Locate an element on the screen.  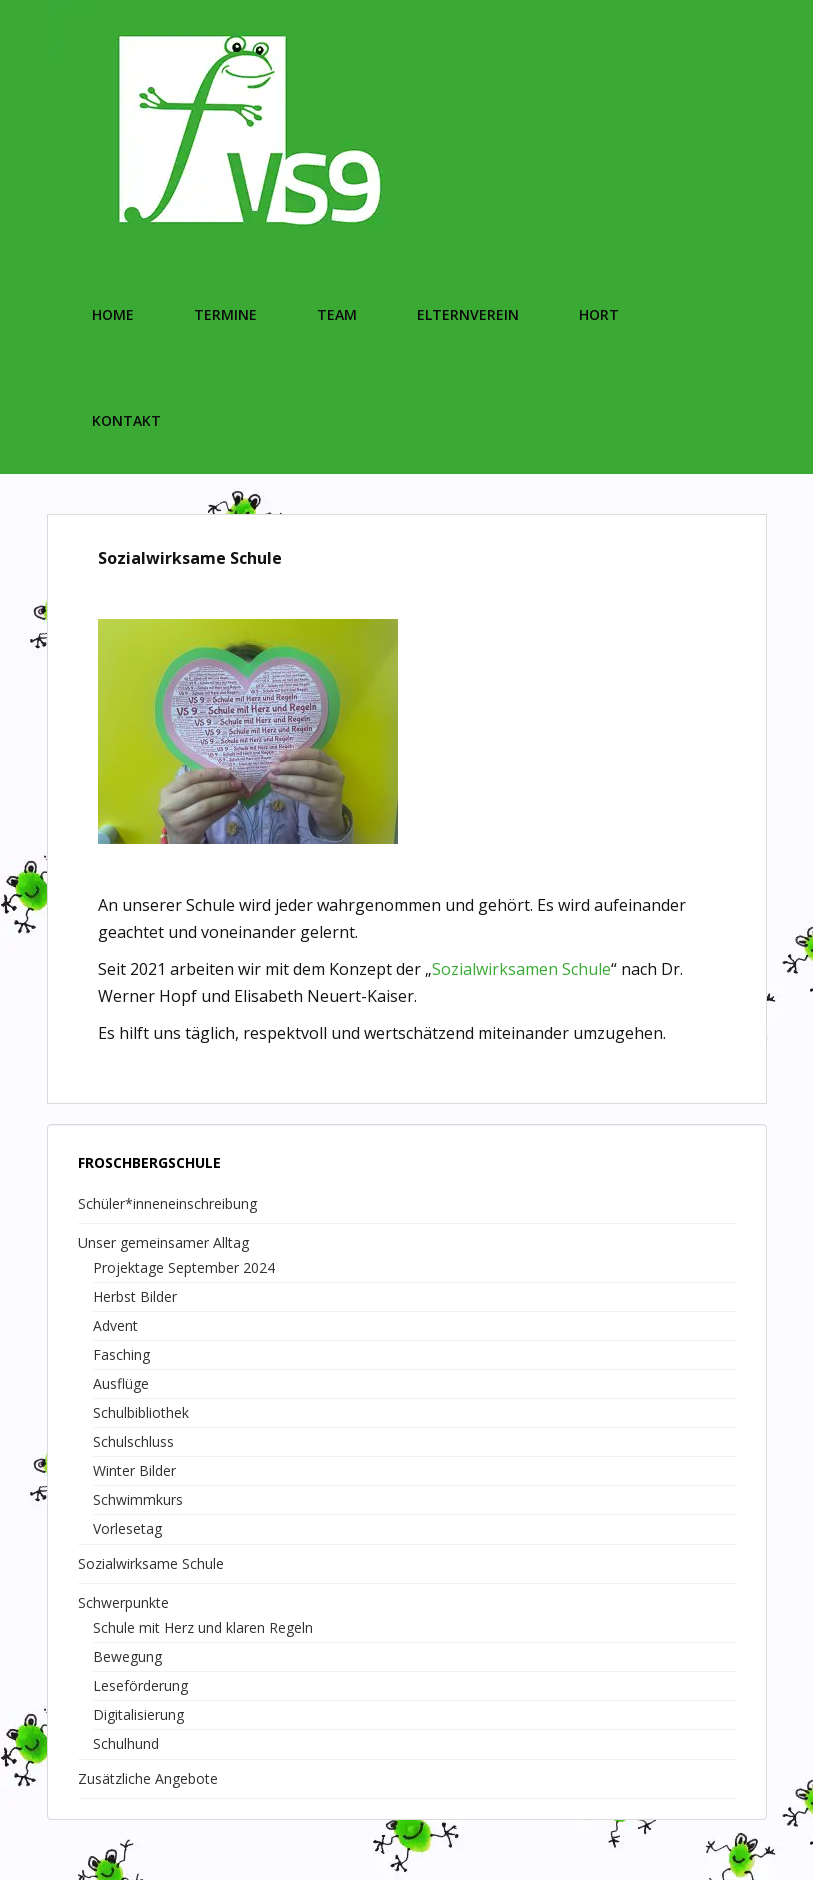
Schulschluss is located at coordinates (133, 1441).